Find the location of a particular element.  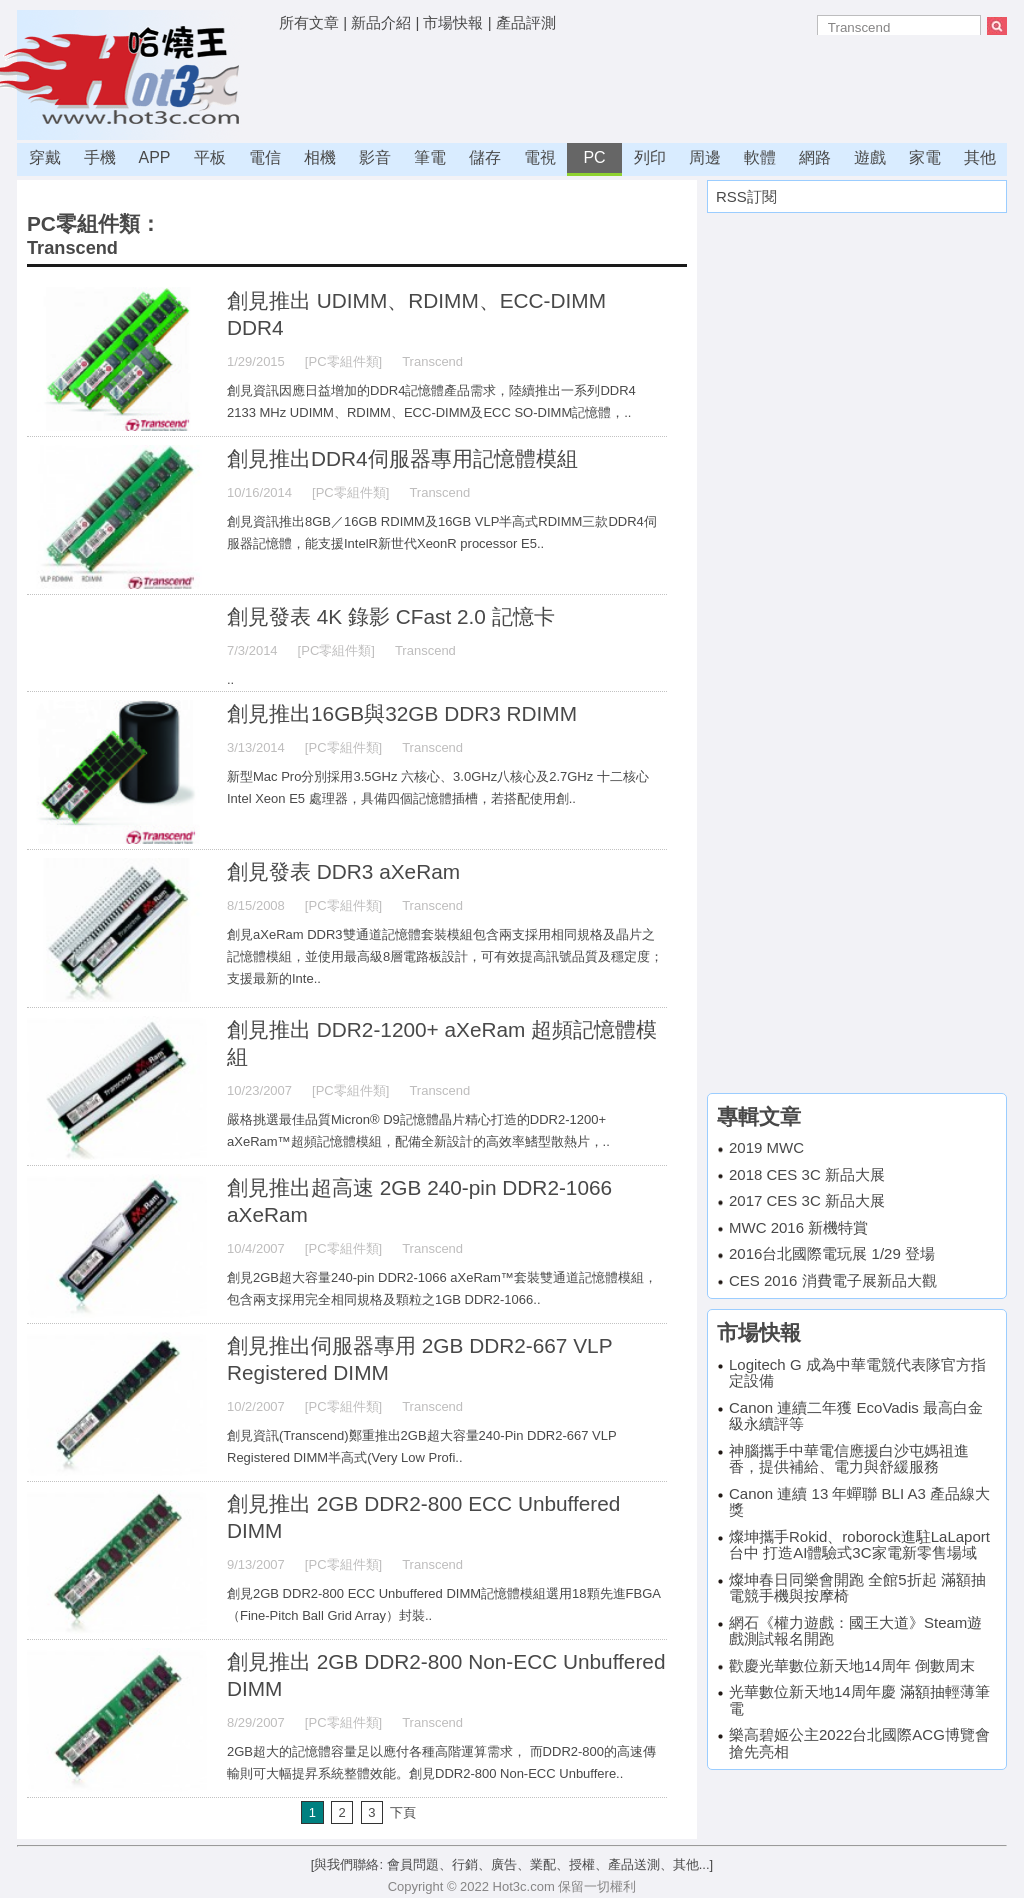

電視 is located at coordinates (540, 157).